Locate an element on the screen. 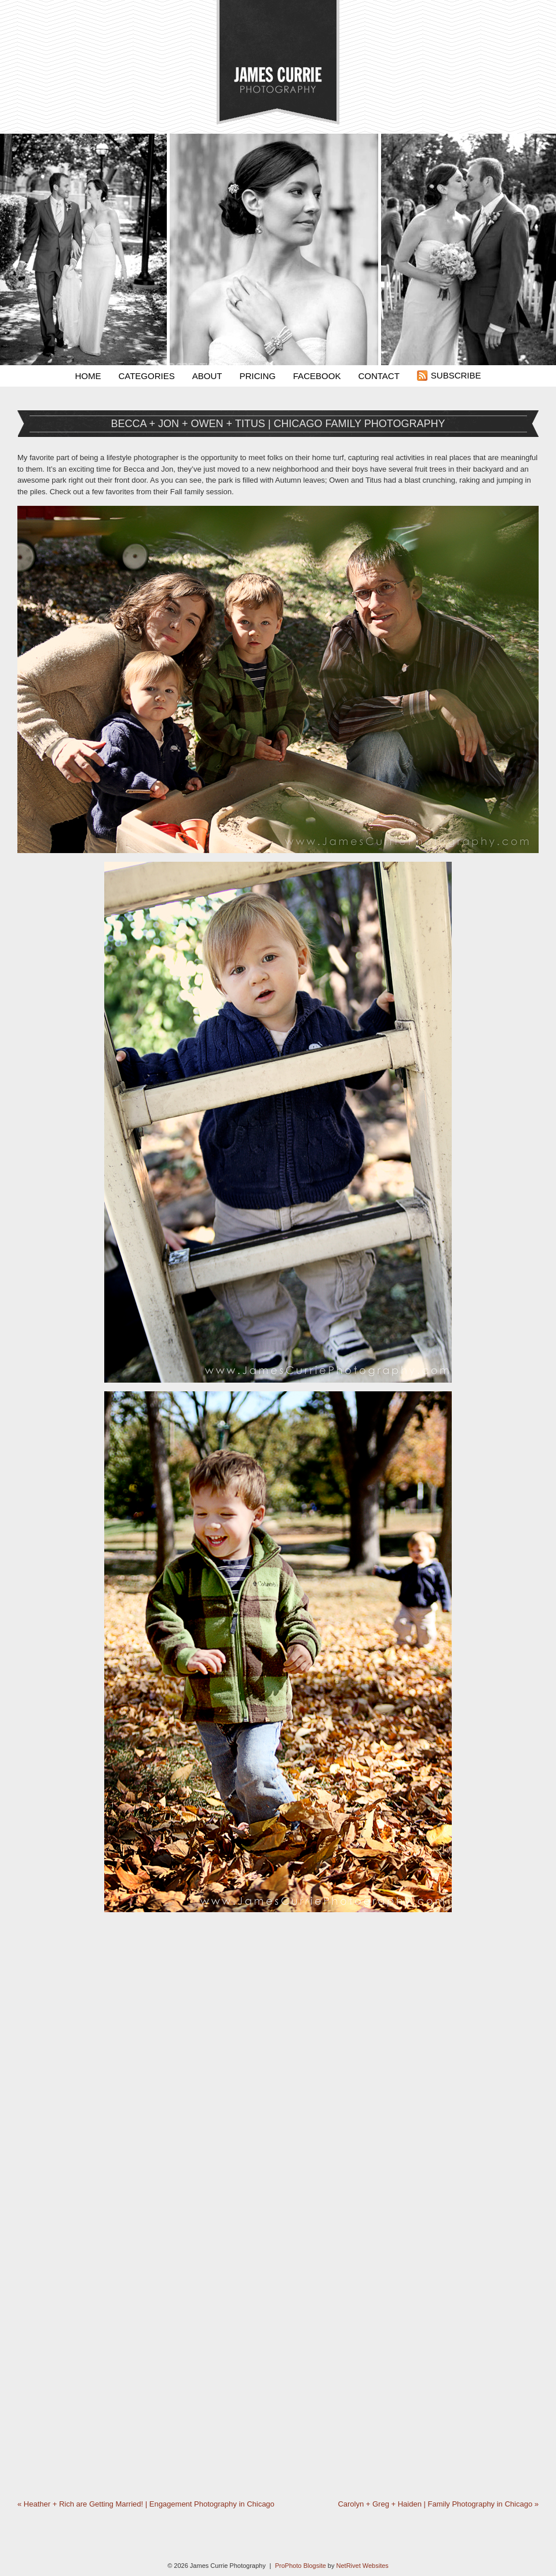 This screenshot has height=2576, width=556. About is located at coordinates (207, 376).